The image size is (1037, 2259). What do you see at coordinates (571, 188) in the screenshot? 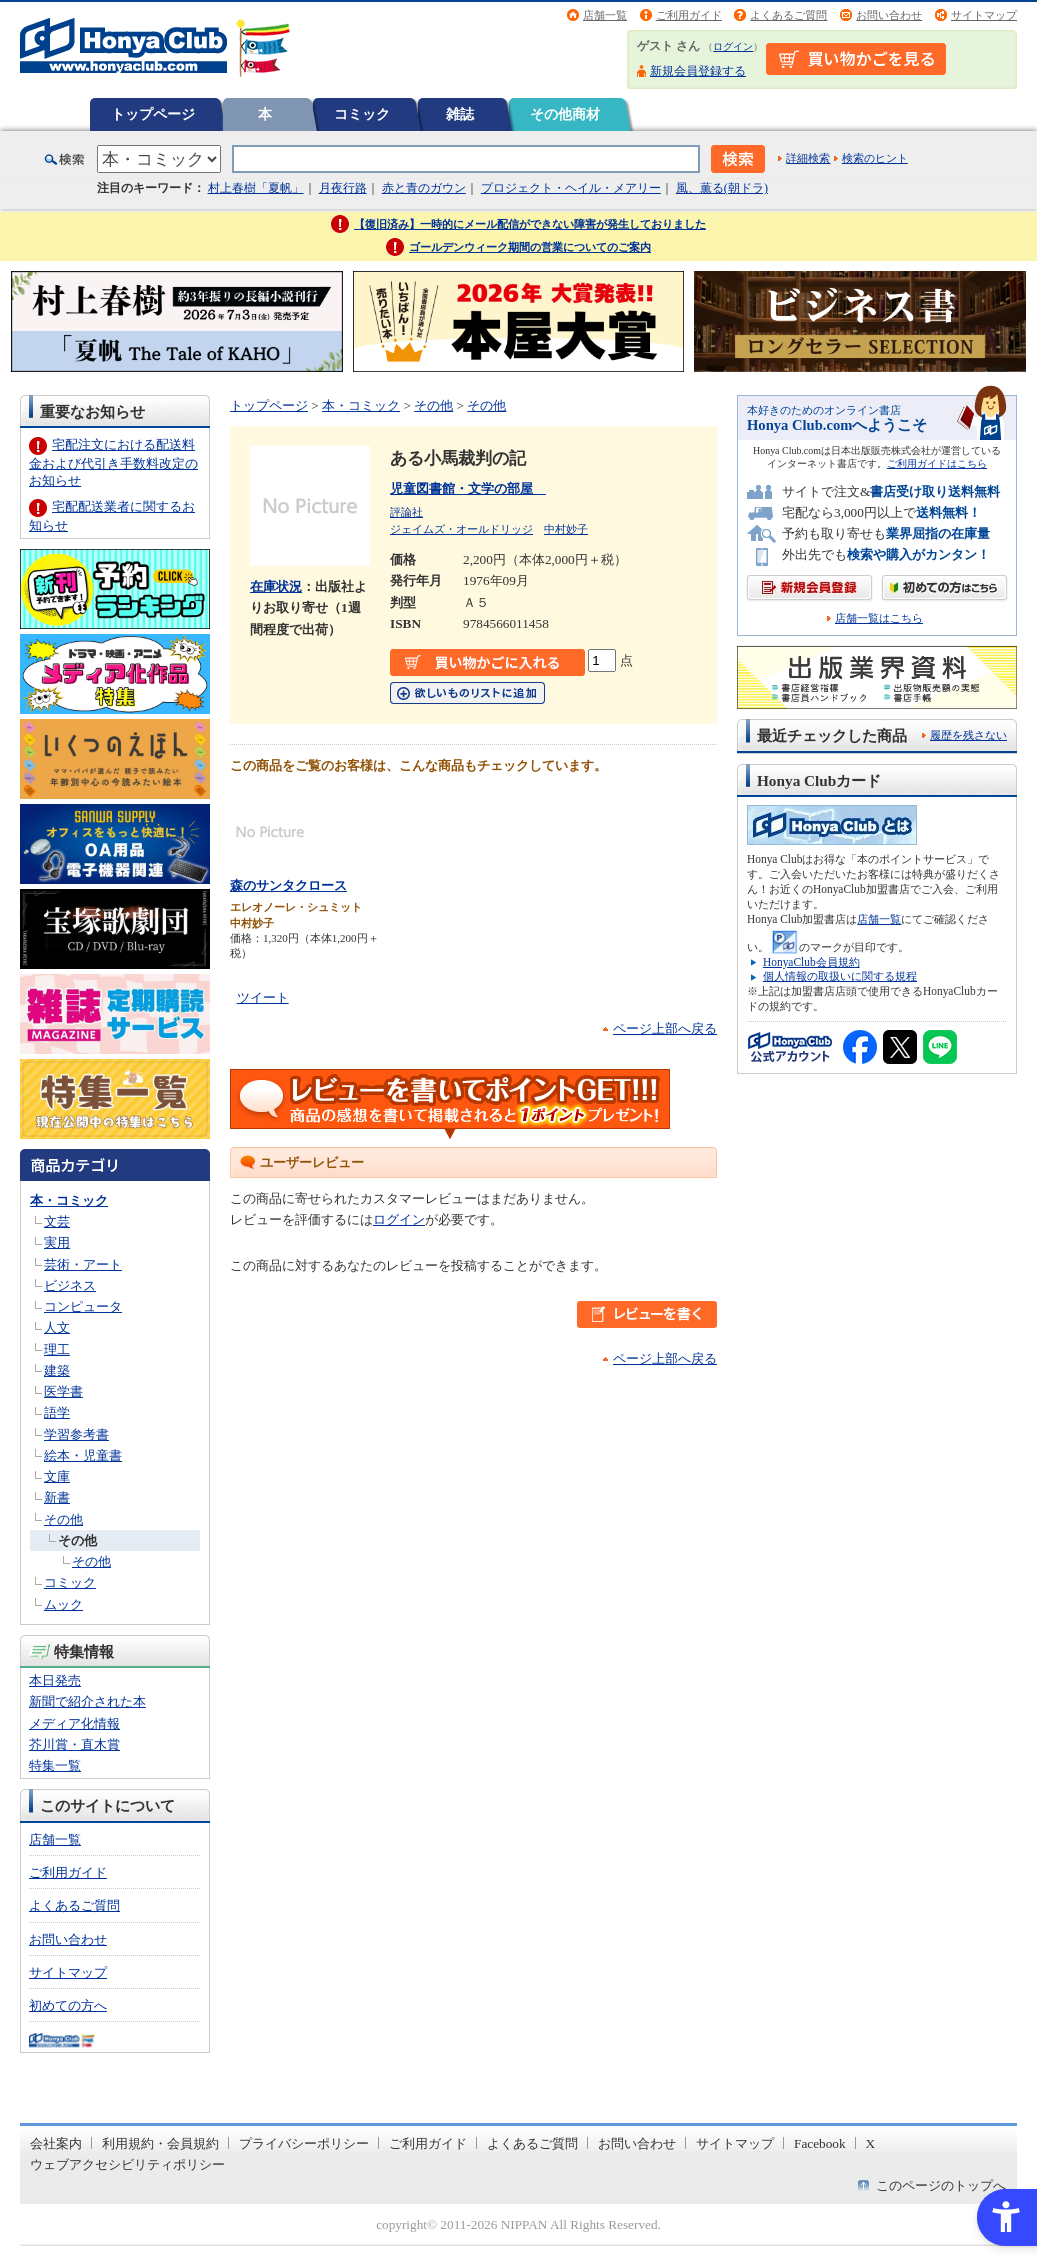
I see `プロジェクト・ヘイル・メアリー` at bounding box center [571, 188].